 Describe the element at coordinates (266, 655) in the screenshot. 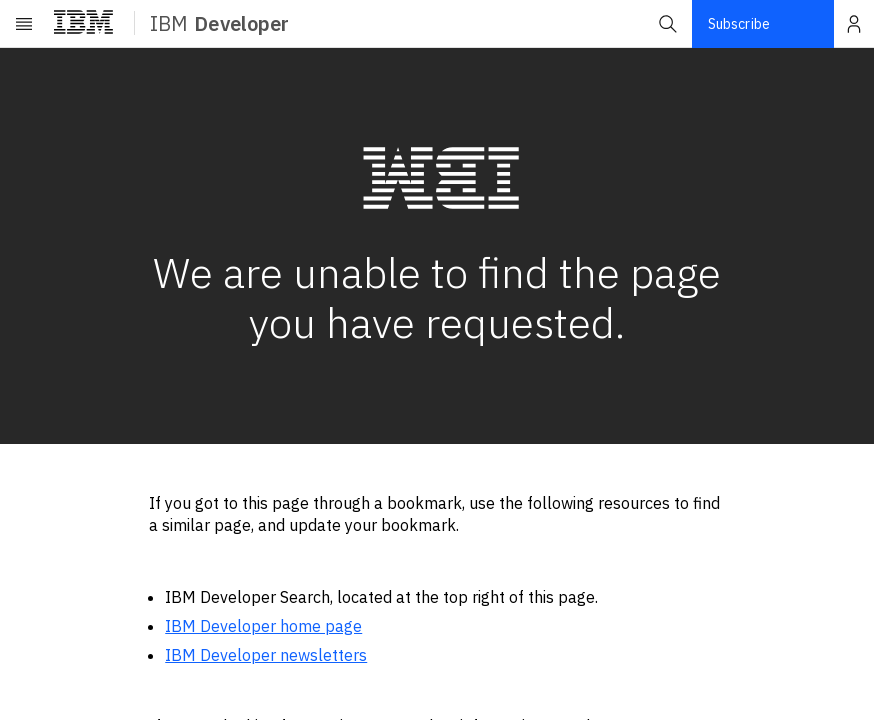

I see `IBM Developer newsletters` at that location.